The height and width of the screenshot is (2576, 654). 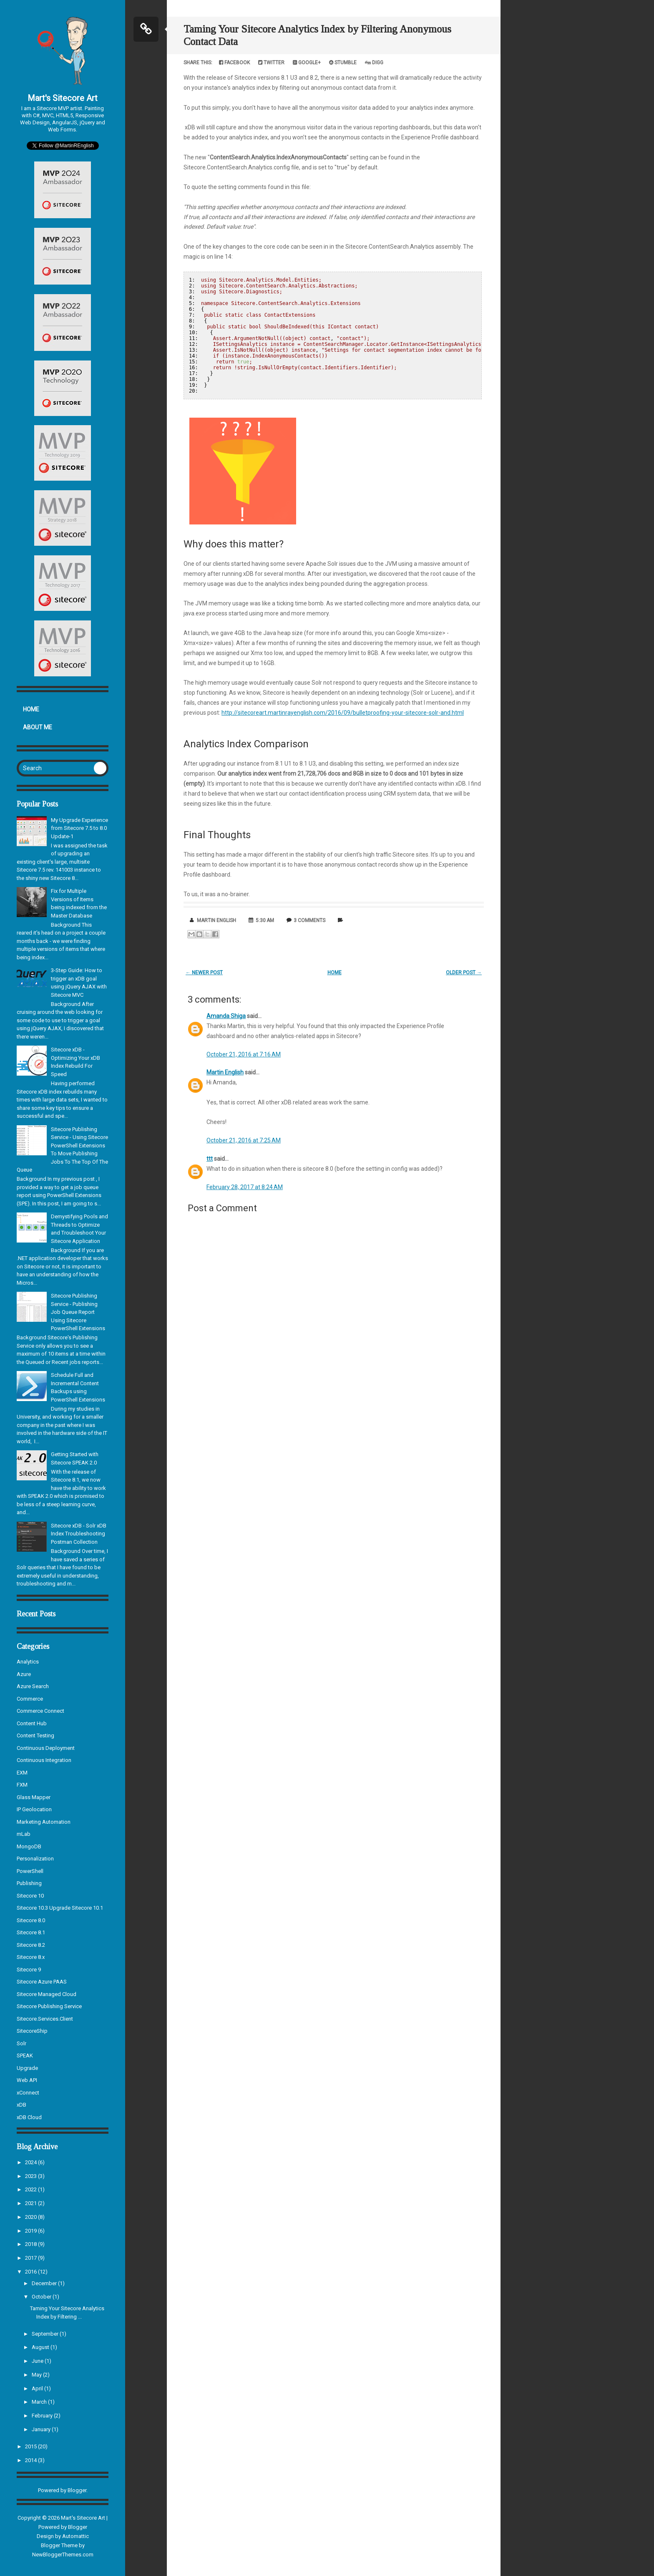 I want to click on Continuous Deployment, so click(x=46, y=1748).